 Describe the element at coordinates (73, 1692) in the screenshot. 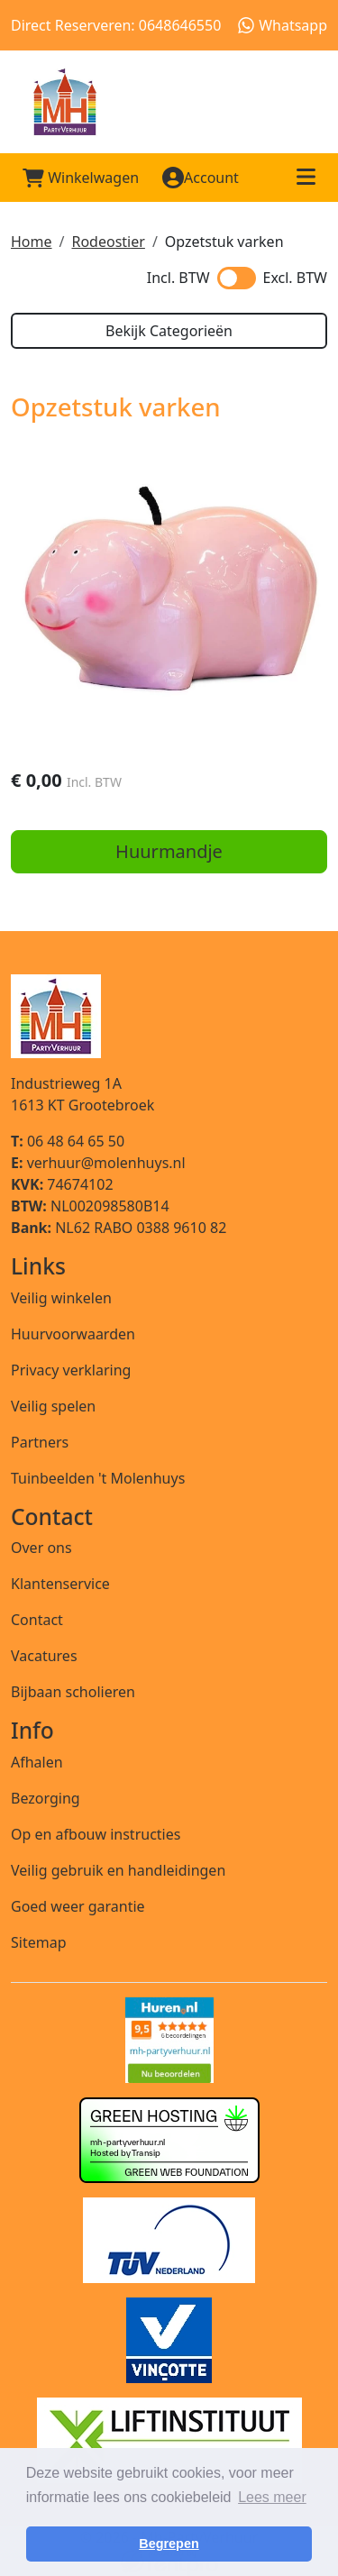

I see `Bijbaan scholieren` at that location.